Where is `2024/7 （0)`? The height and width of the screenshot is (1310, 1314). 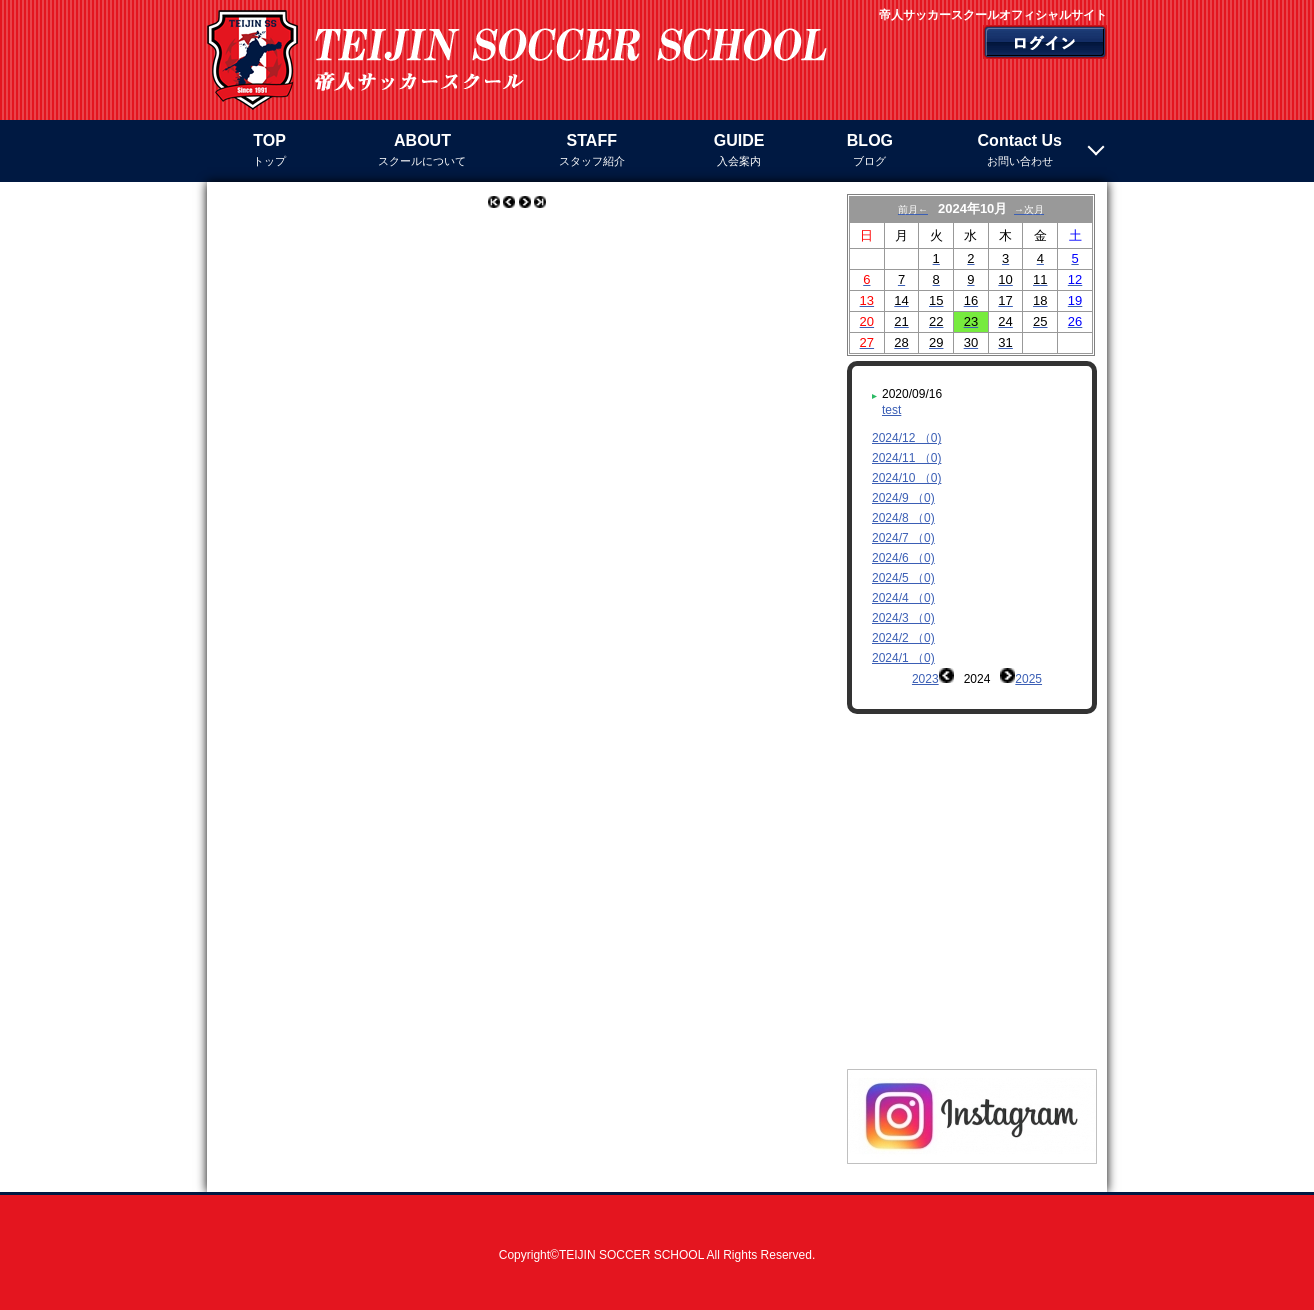
2024/7 （0) is located at coordinates (903, 538).